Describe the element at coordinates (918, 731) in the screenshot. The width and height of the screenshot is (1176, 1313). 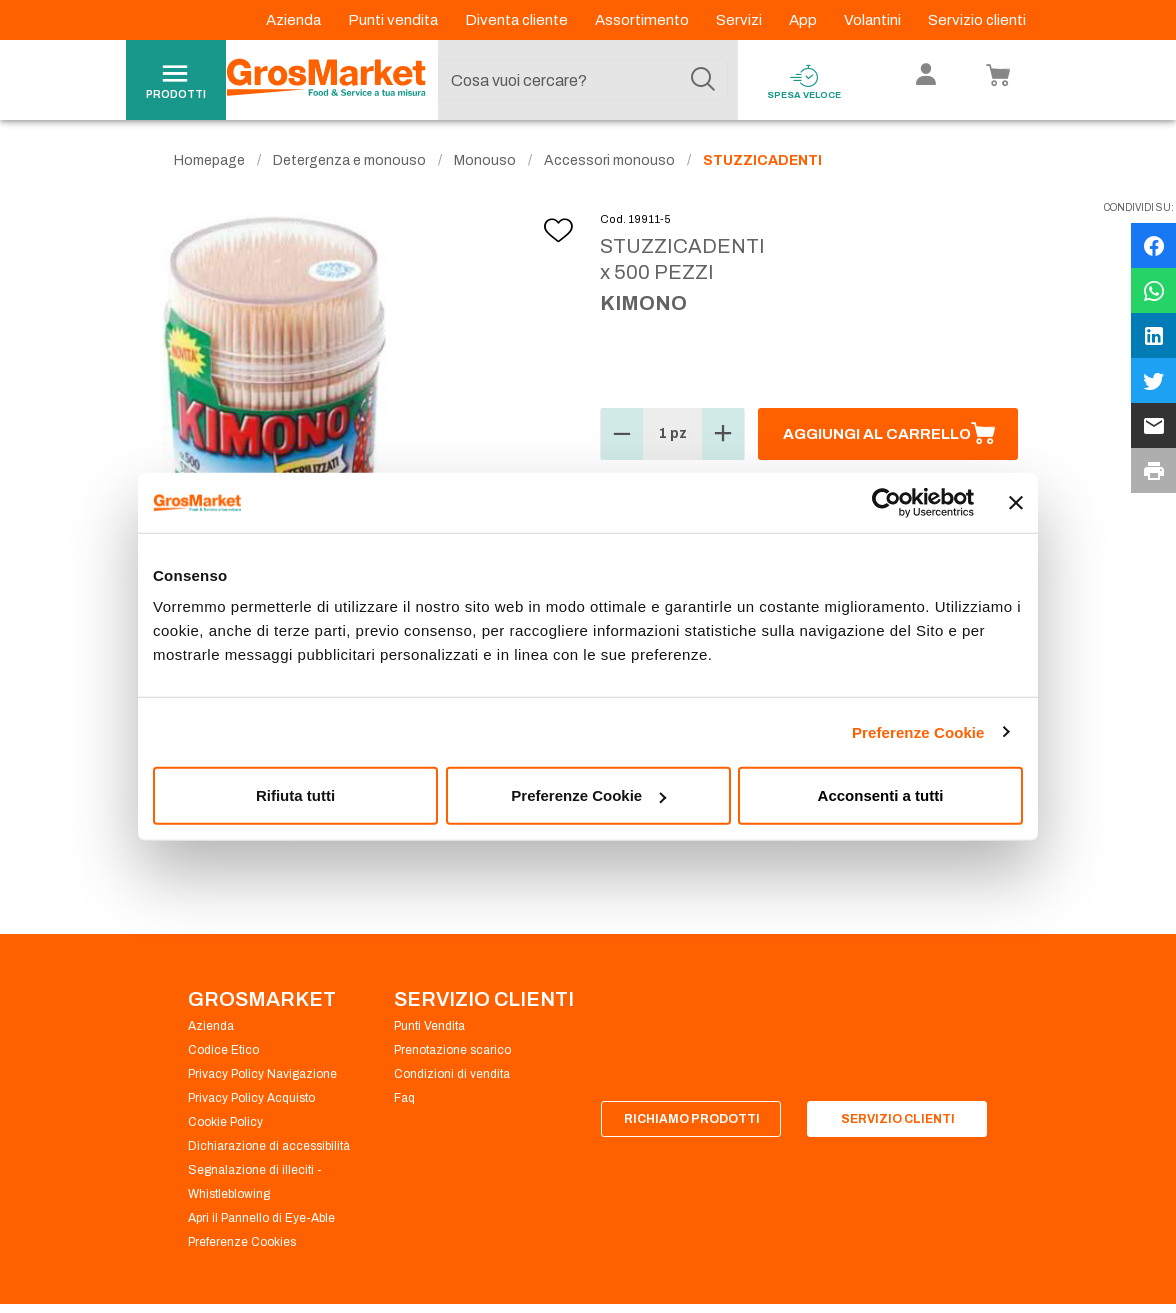
I see `Preferenze Cookie` at that location.